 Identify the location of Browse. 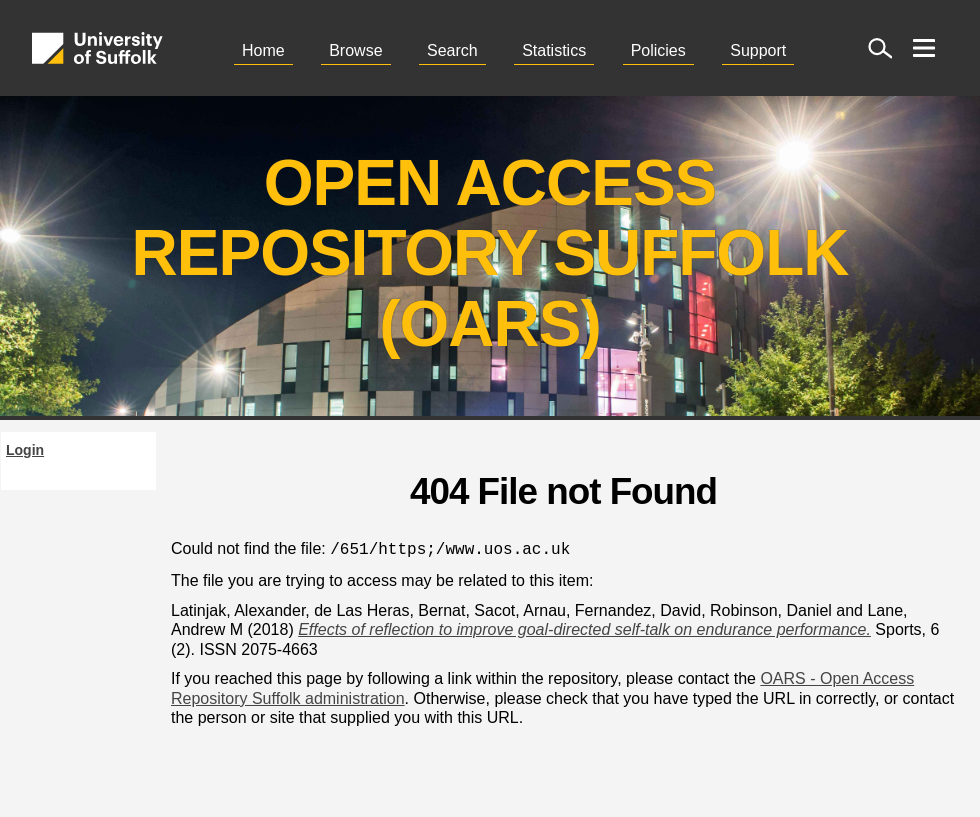
(355, 50).